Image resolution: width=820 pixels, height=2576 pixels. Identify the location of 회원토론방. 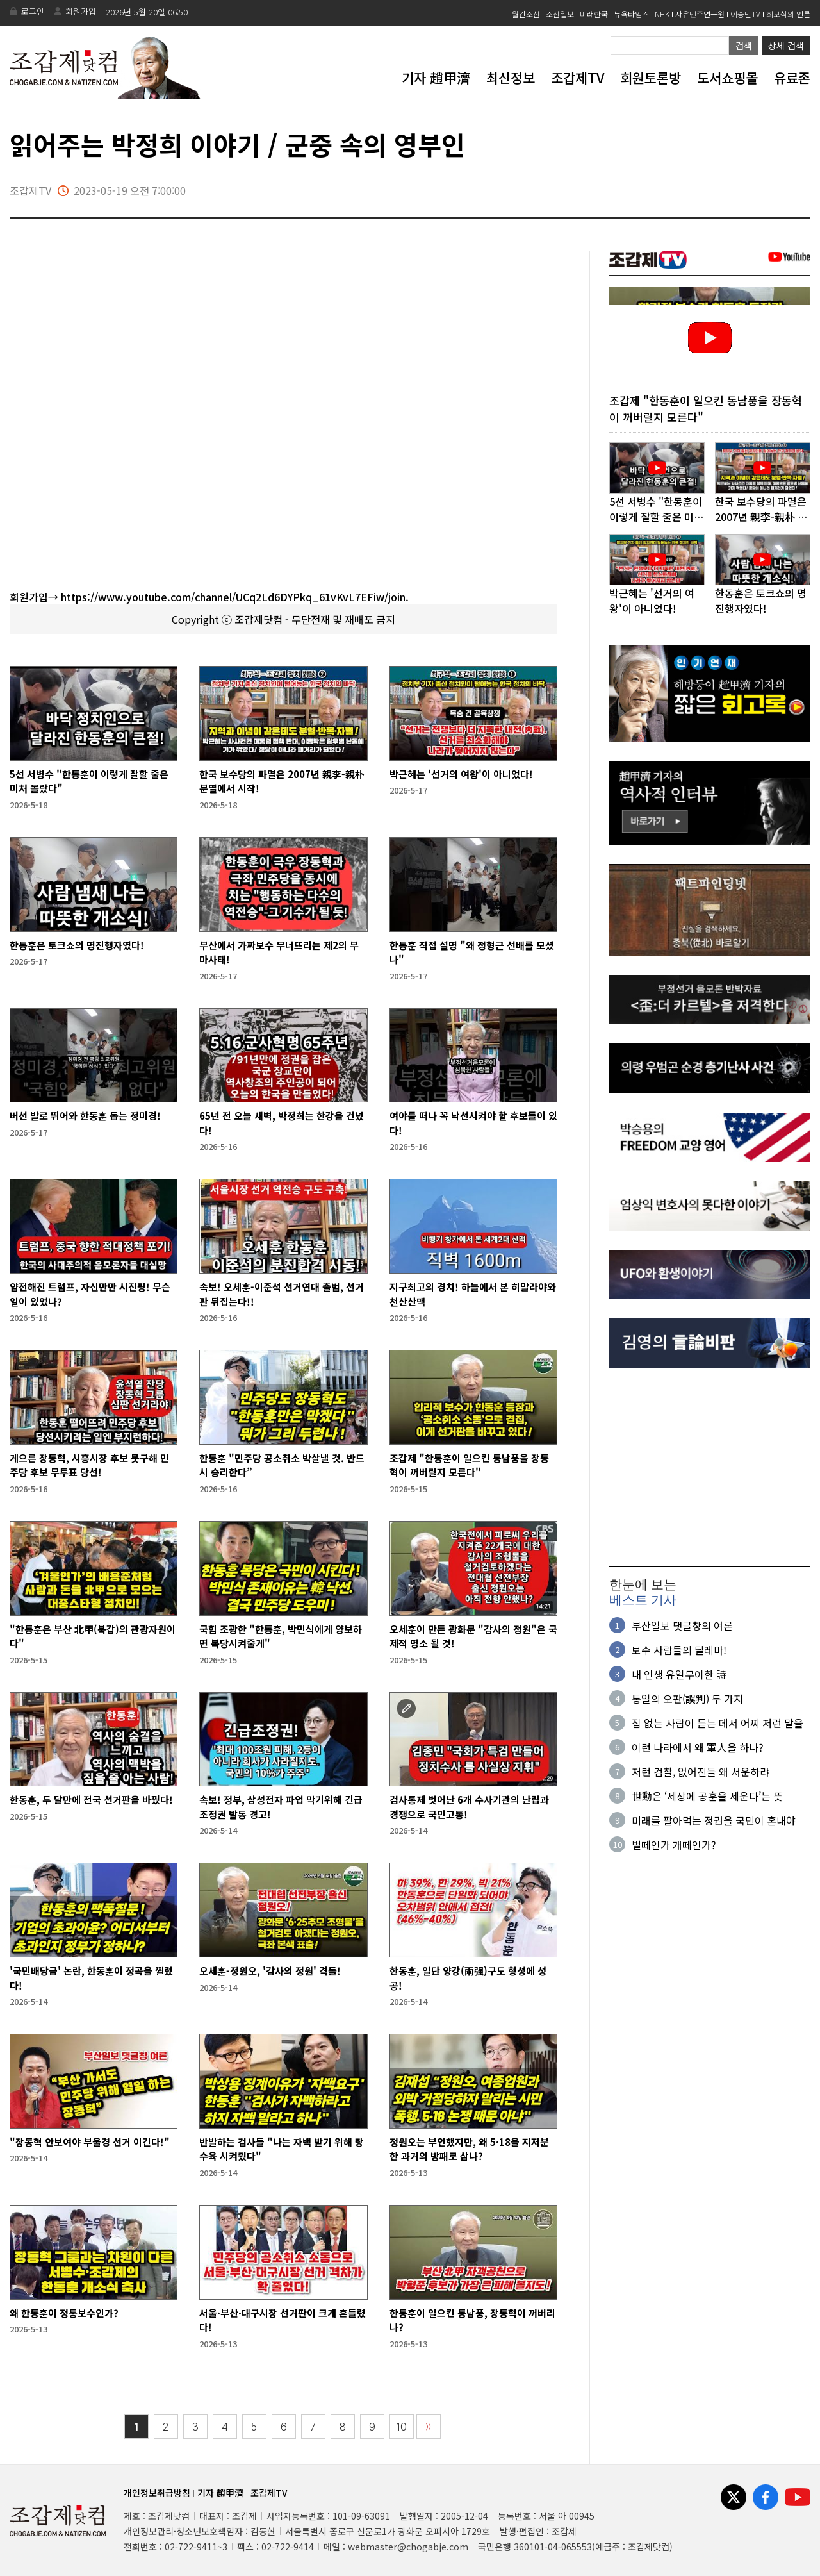
(650, 77).